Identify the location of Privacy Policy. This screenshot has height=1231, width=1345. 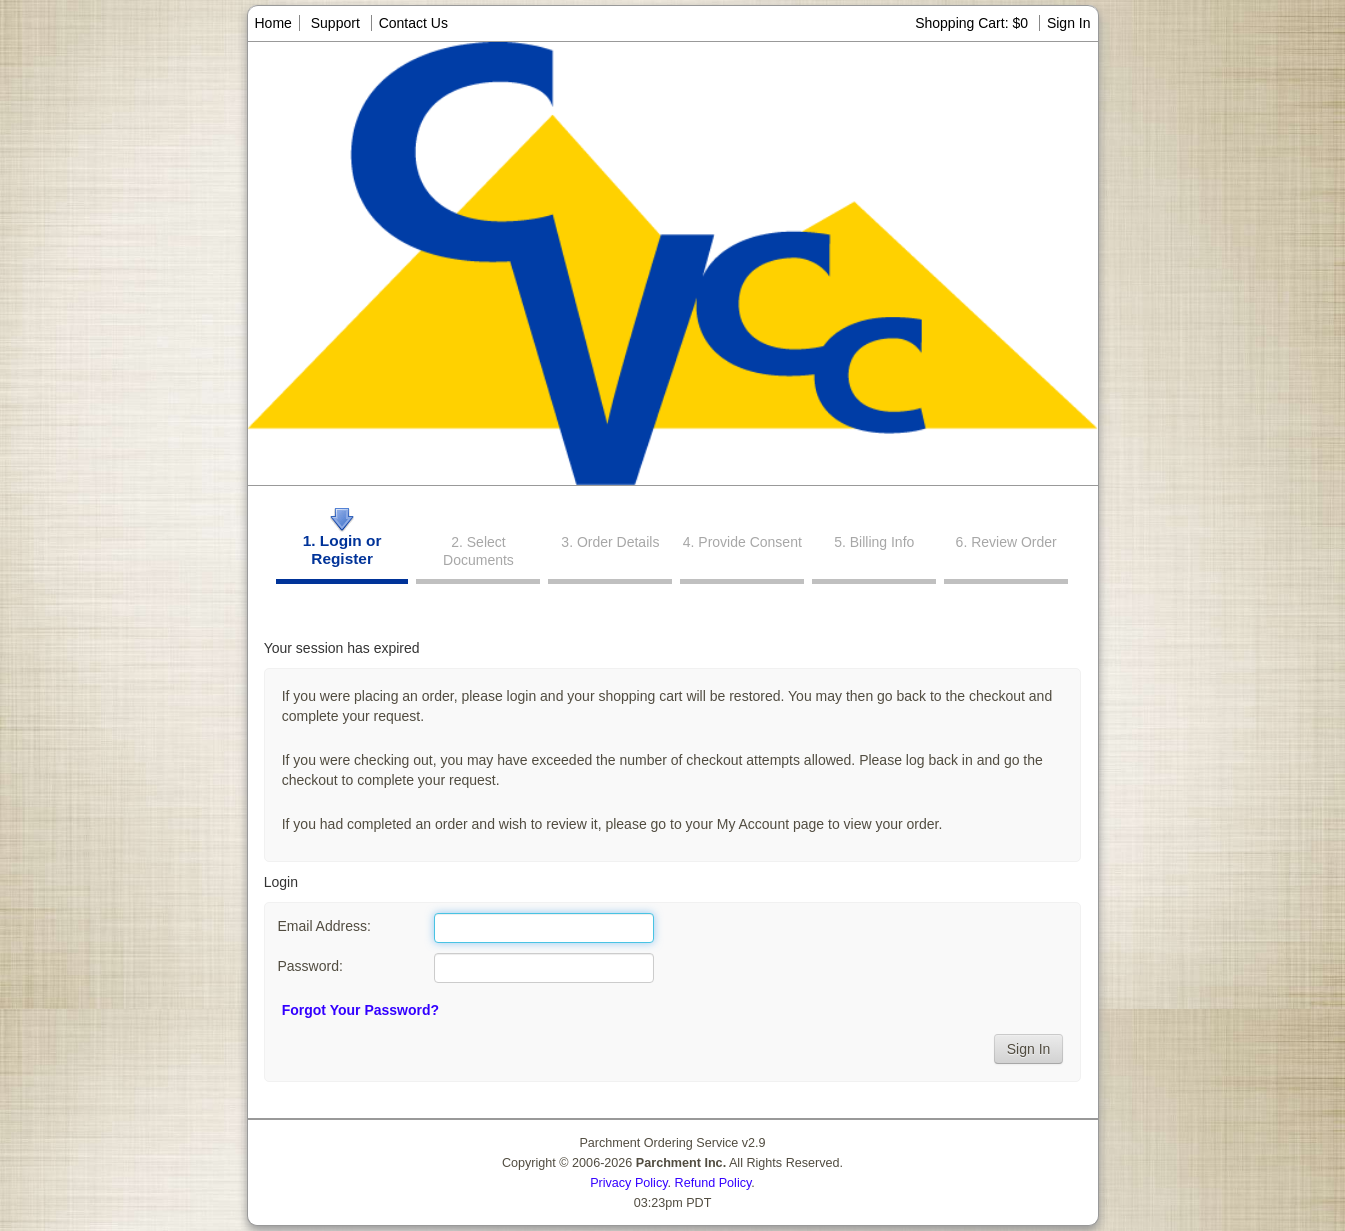
(628, 1183).